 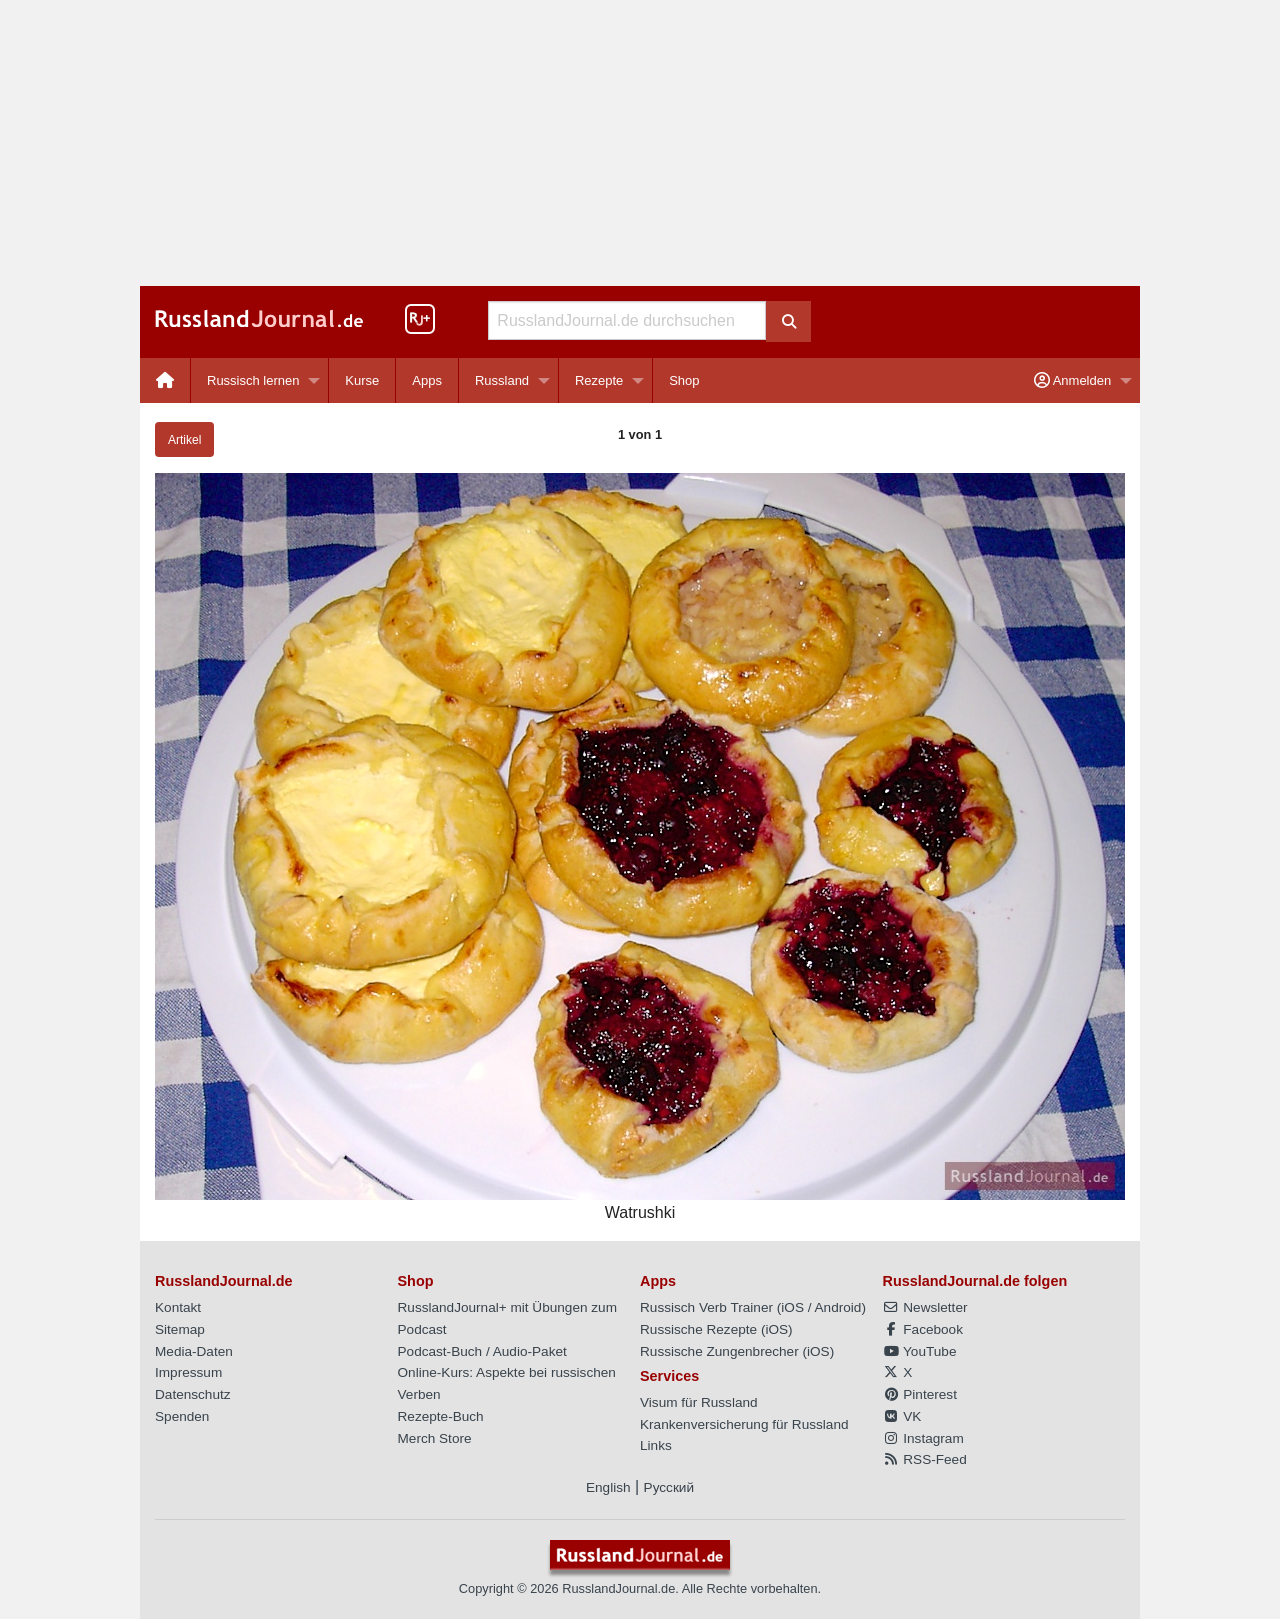 I want to click on Русский, so click(x=669, y=1487).